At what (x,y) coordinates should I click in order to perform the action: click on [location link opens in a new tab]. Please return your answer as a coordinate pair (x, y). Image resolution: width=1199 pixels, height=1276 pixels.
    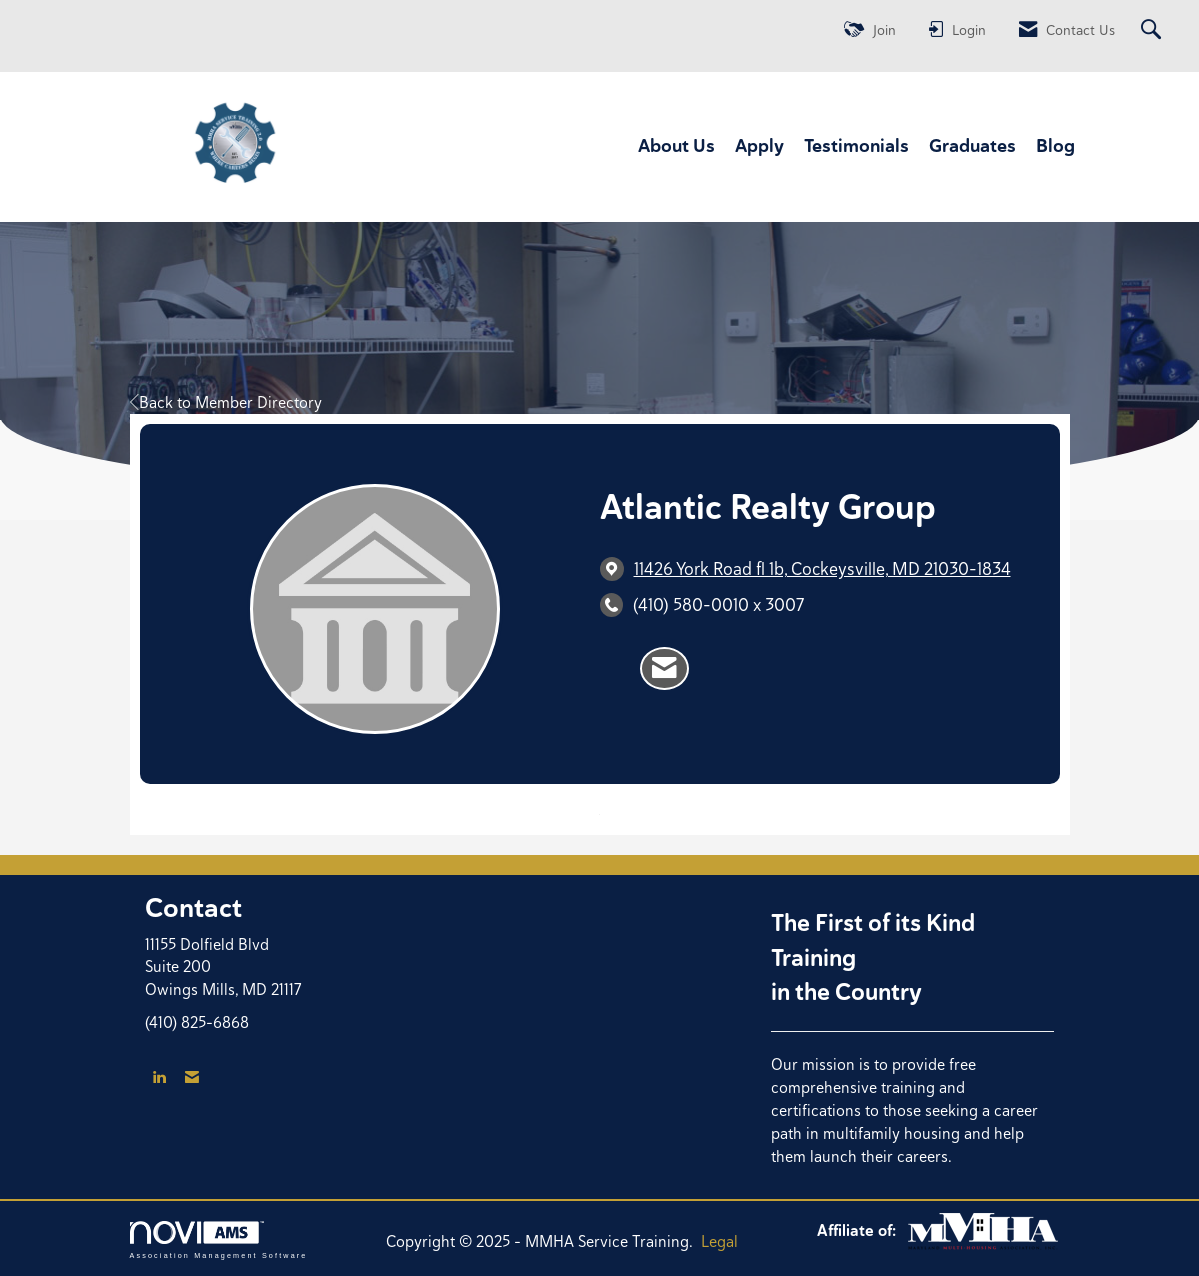
    Looking at the image, I should click on (822, 568).